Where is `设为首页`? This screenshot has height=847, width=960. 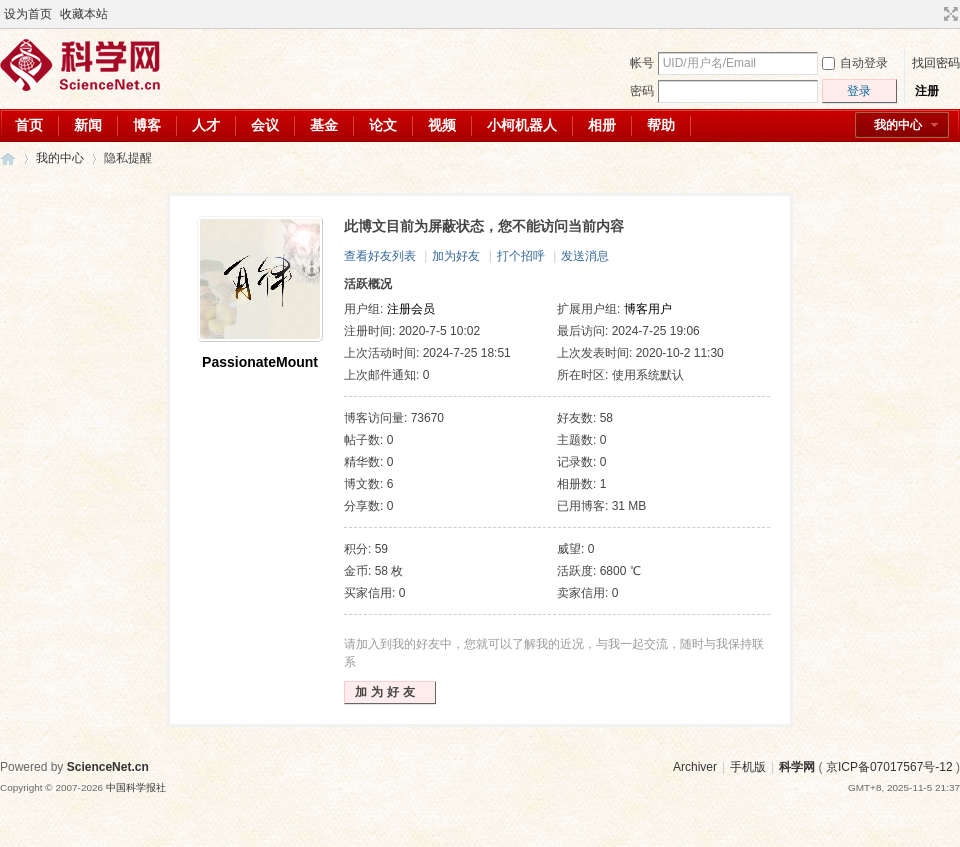 设为首页 is located at coordinates (28, 14).